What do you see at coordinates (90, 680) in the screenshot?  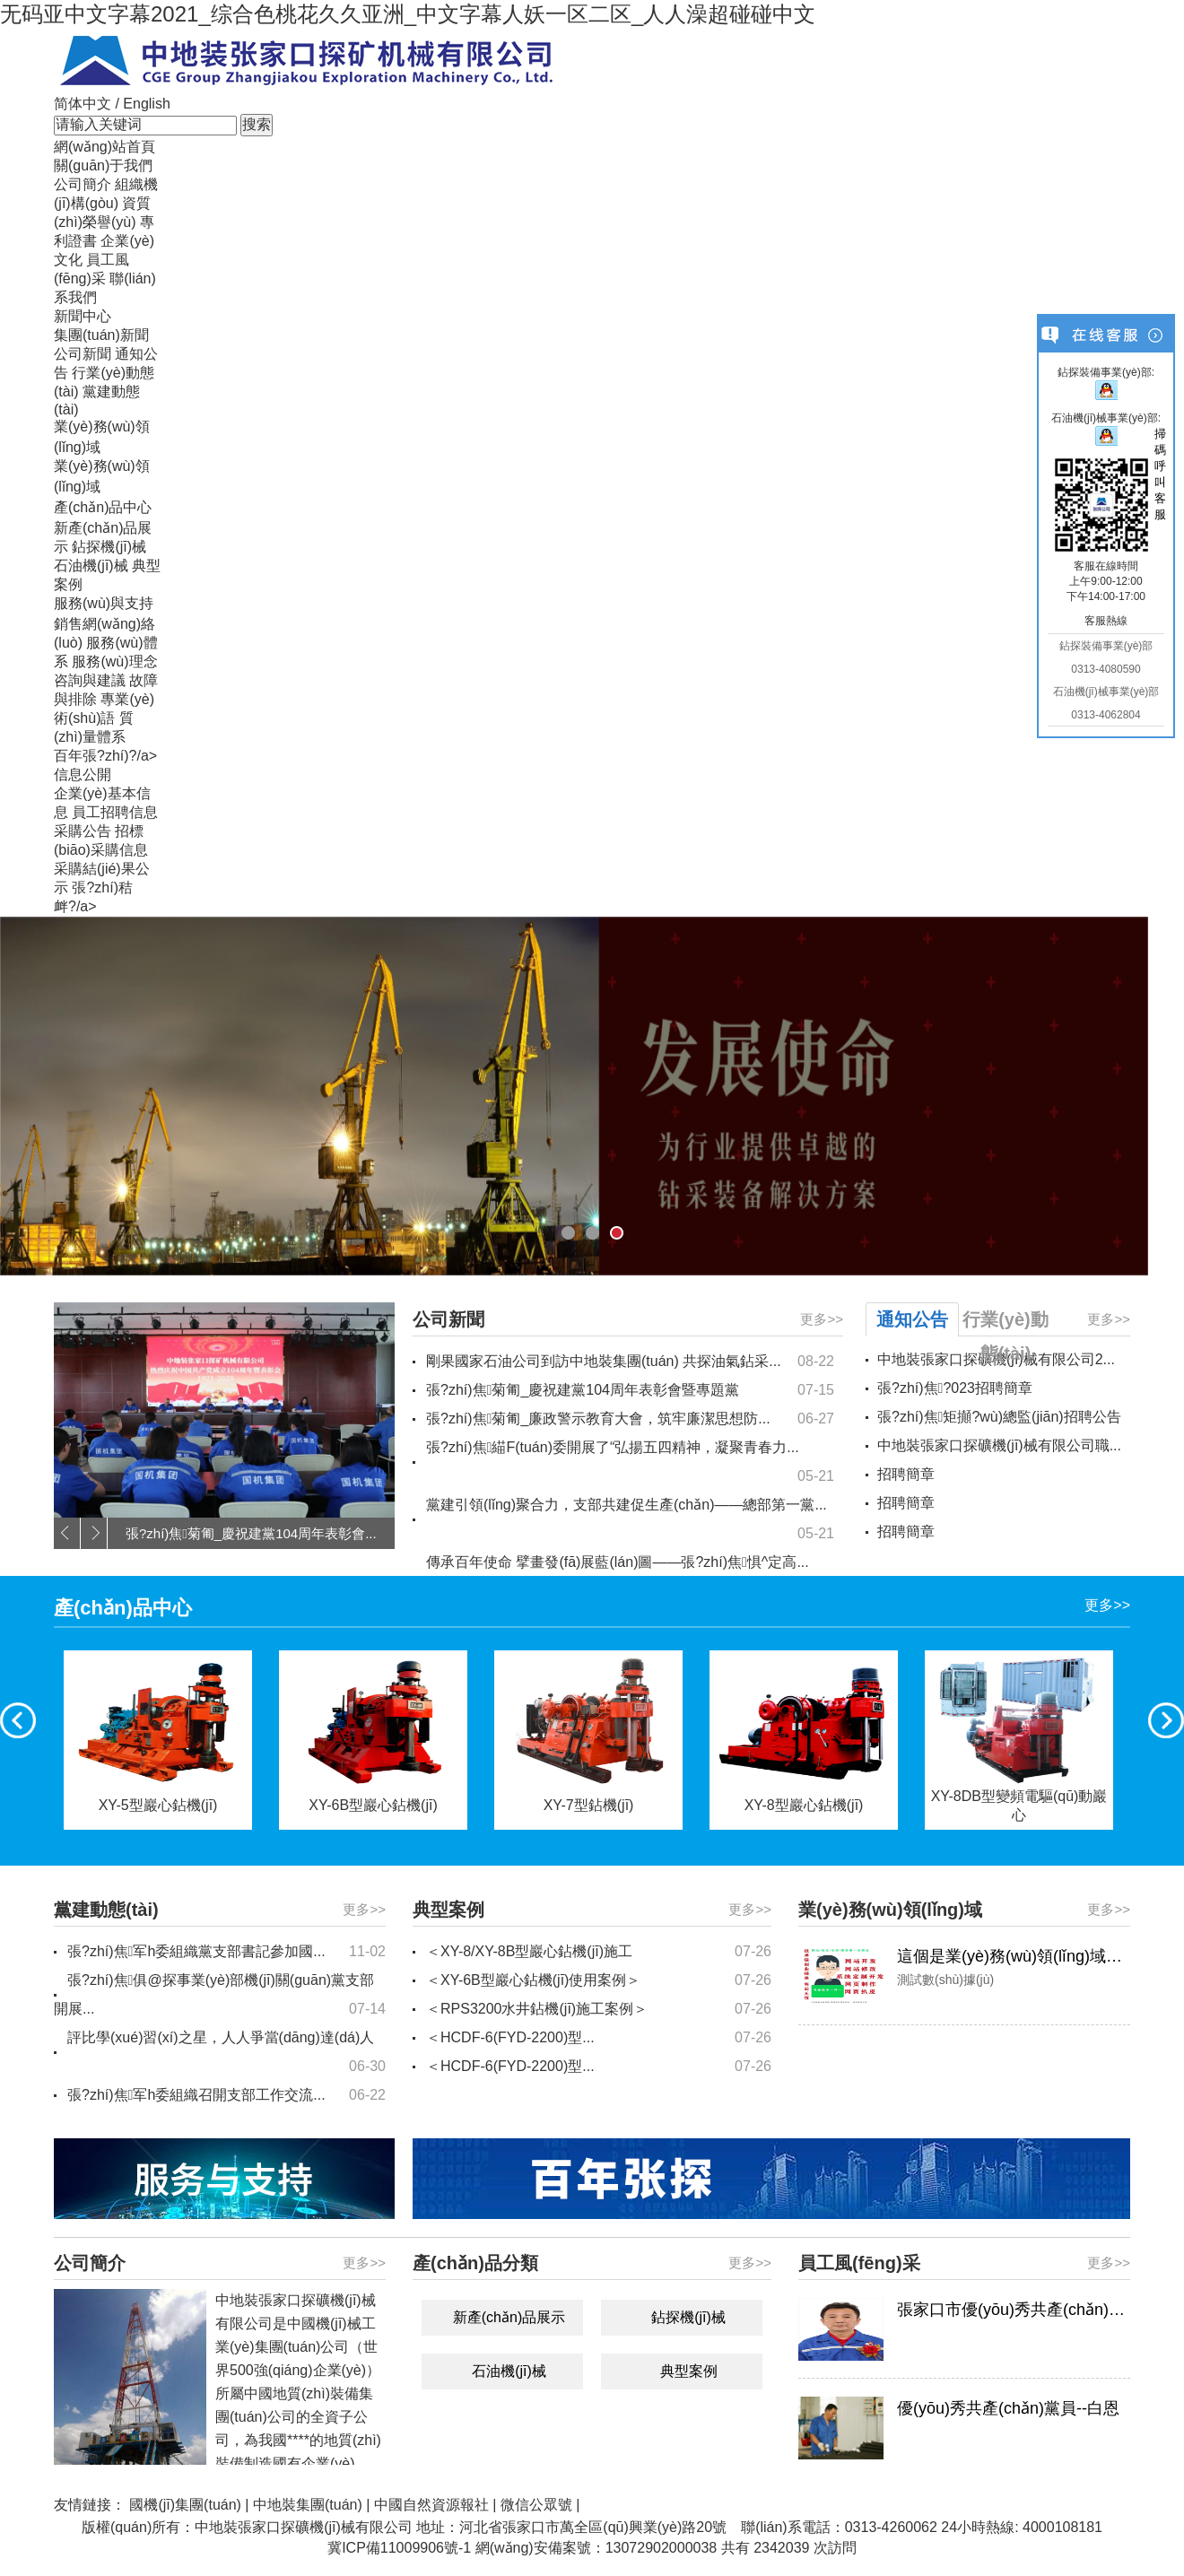 I see `咨詢與建議` at bounding box center [90, 680].